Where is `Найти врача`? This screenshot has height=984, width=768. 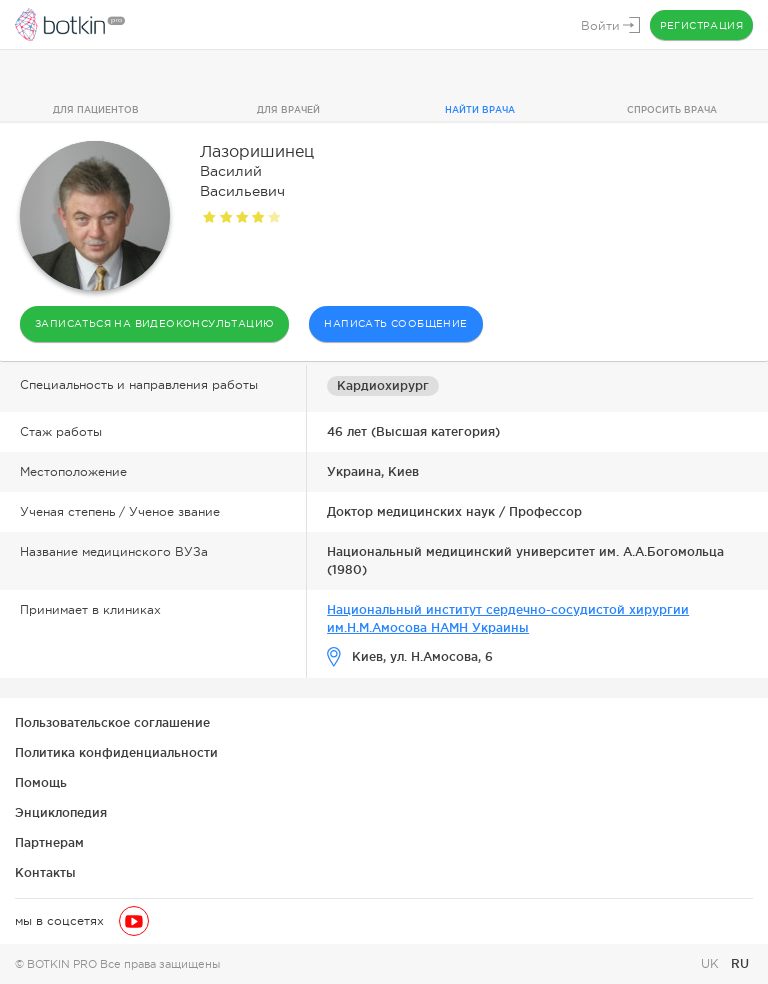 Найти врача is located at coordinates (480, 110).